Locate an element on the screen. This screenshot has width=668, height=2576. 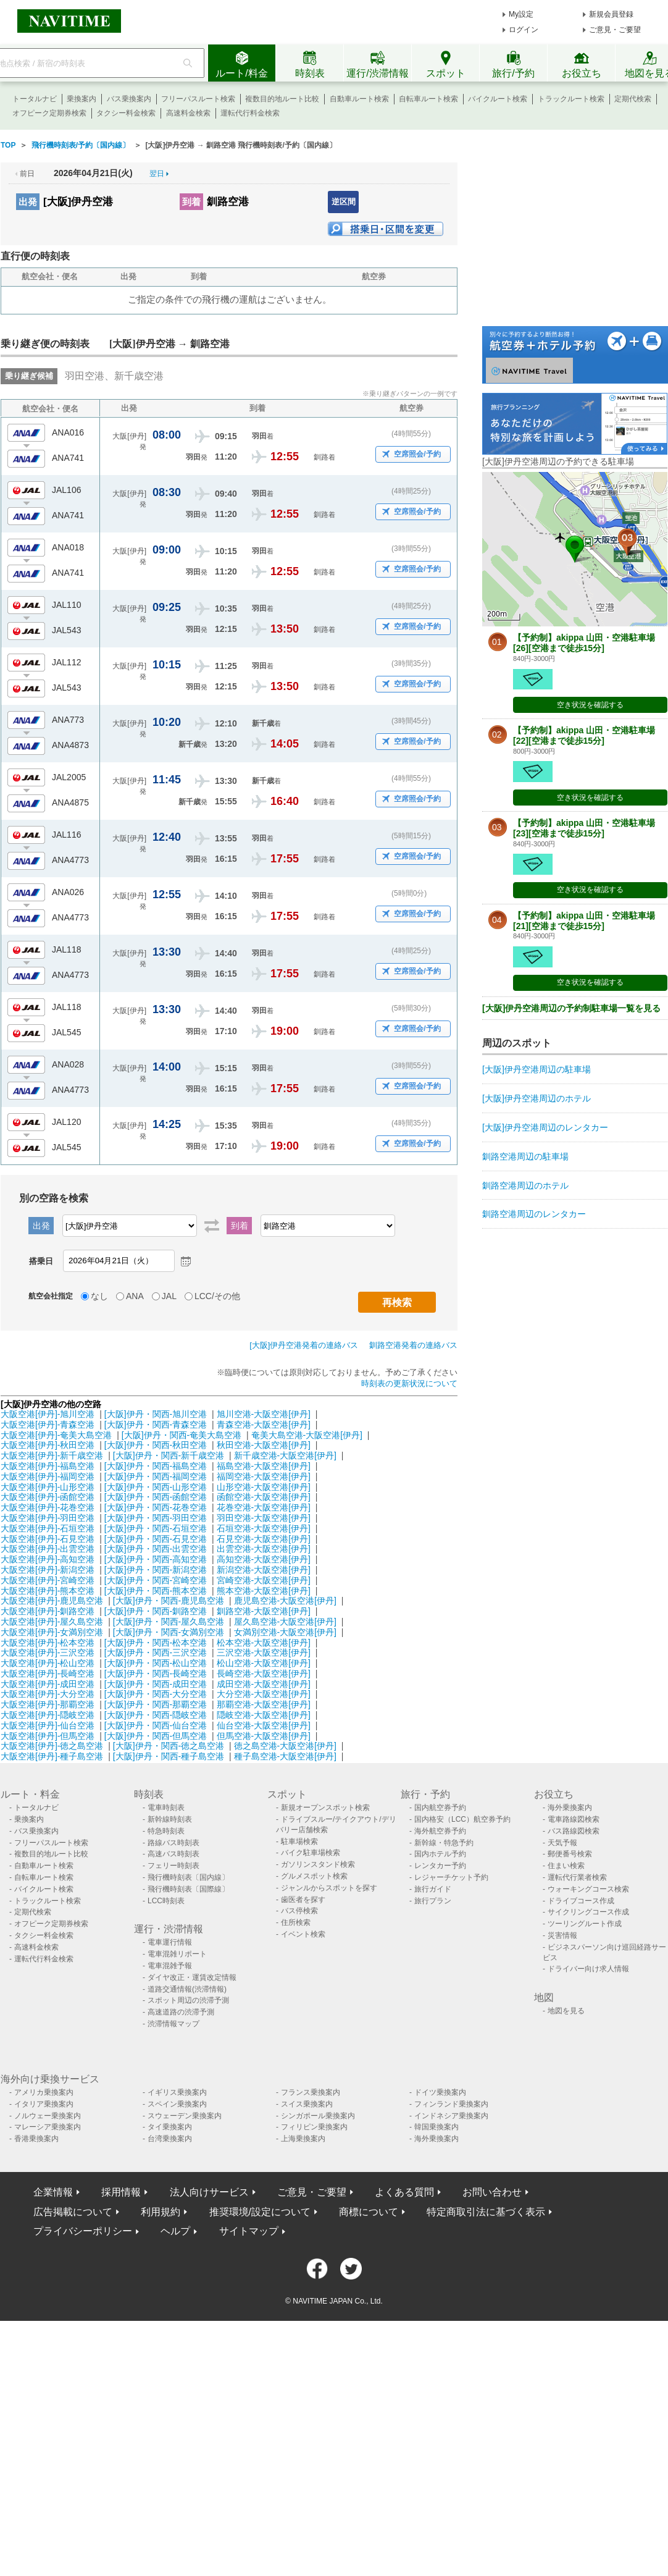
[大阪]伊丹・関西-女満別空港 is located at coordinates (168, 1632).